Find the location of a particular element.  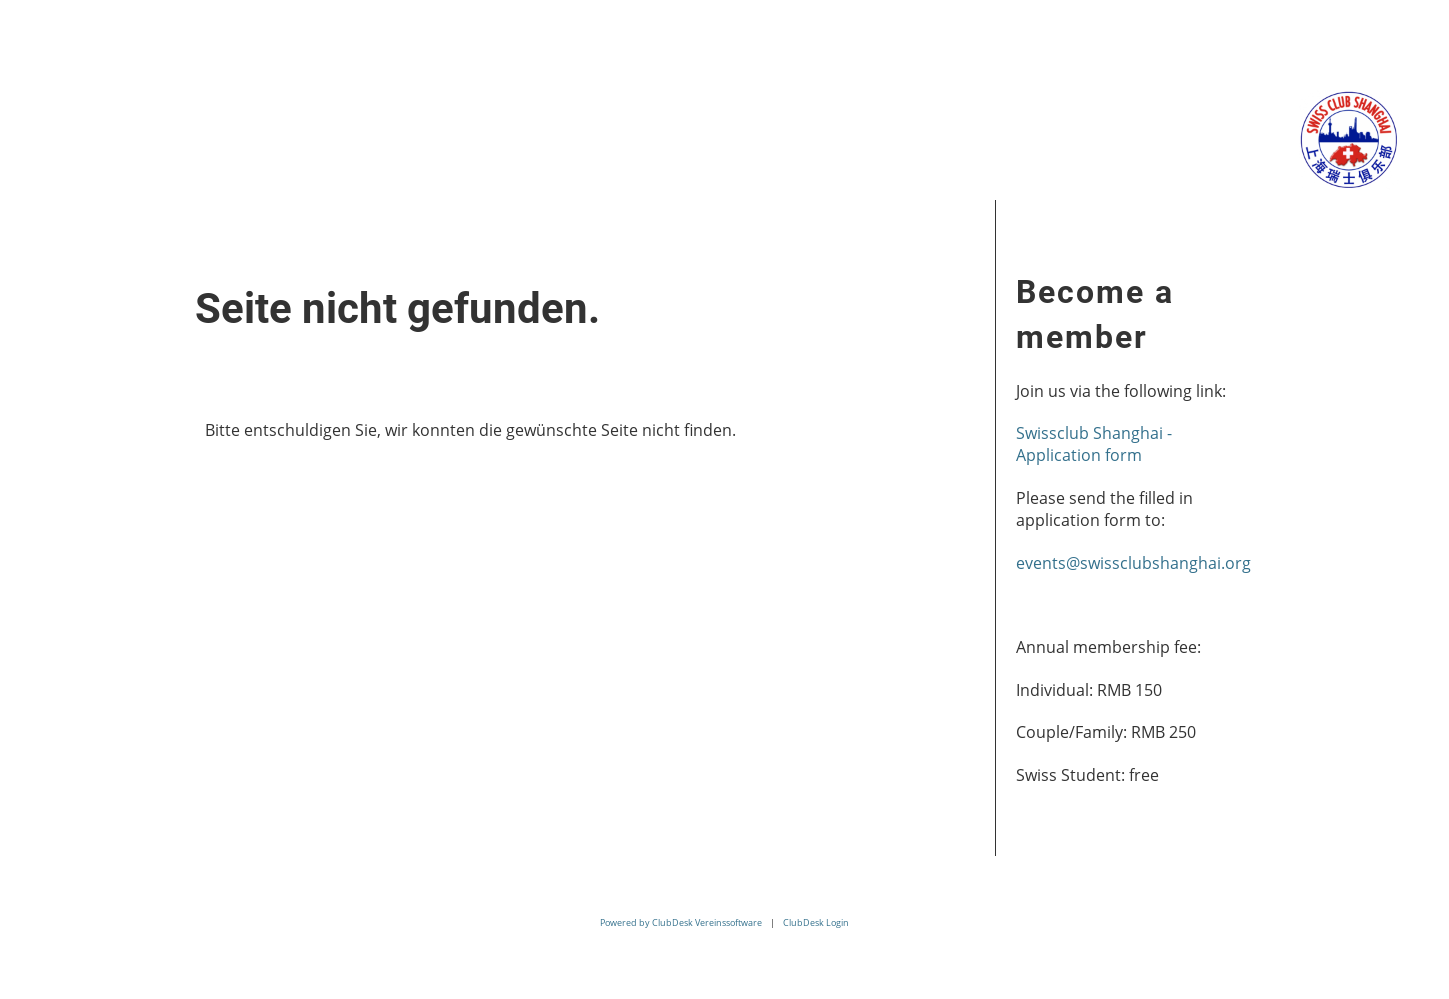

About us is located at coordinates (170, 137).